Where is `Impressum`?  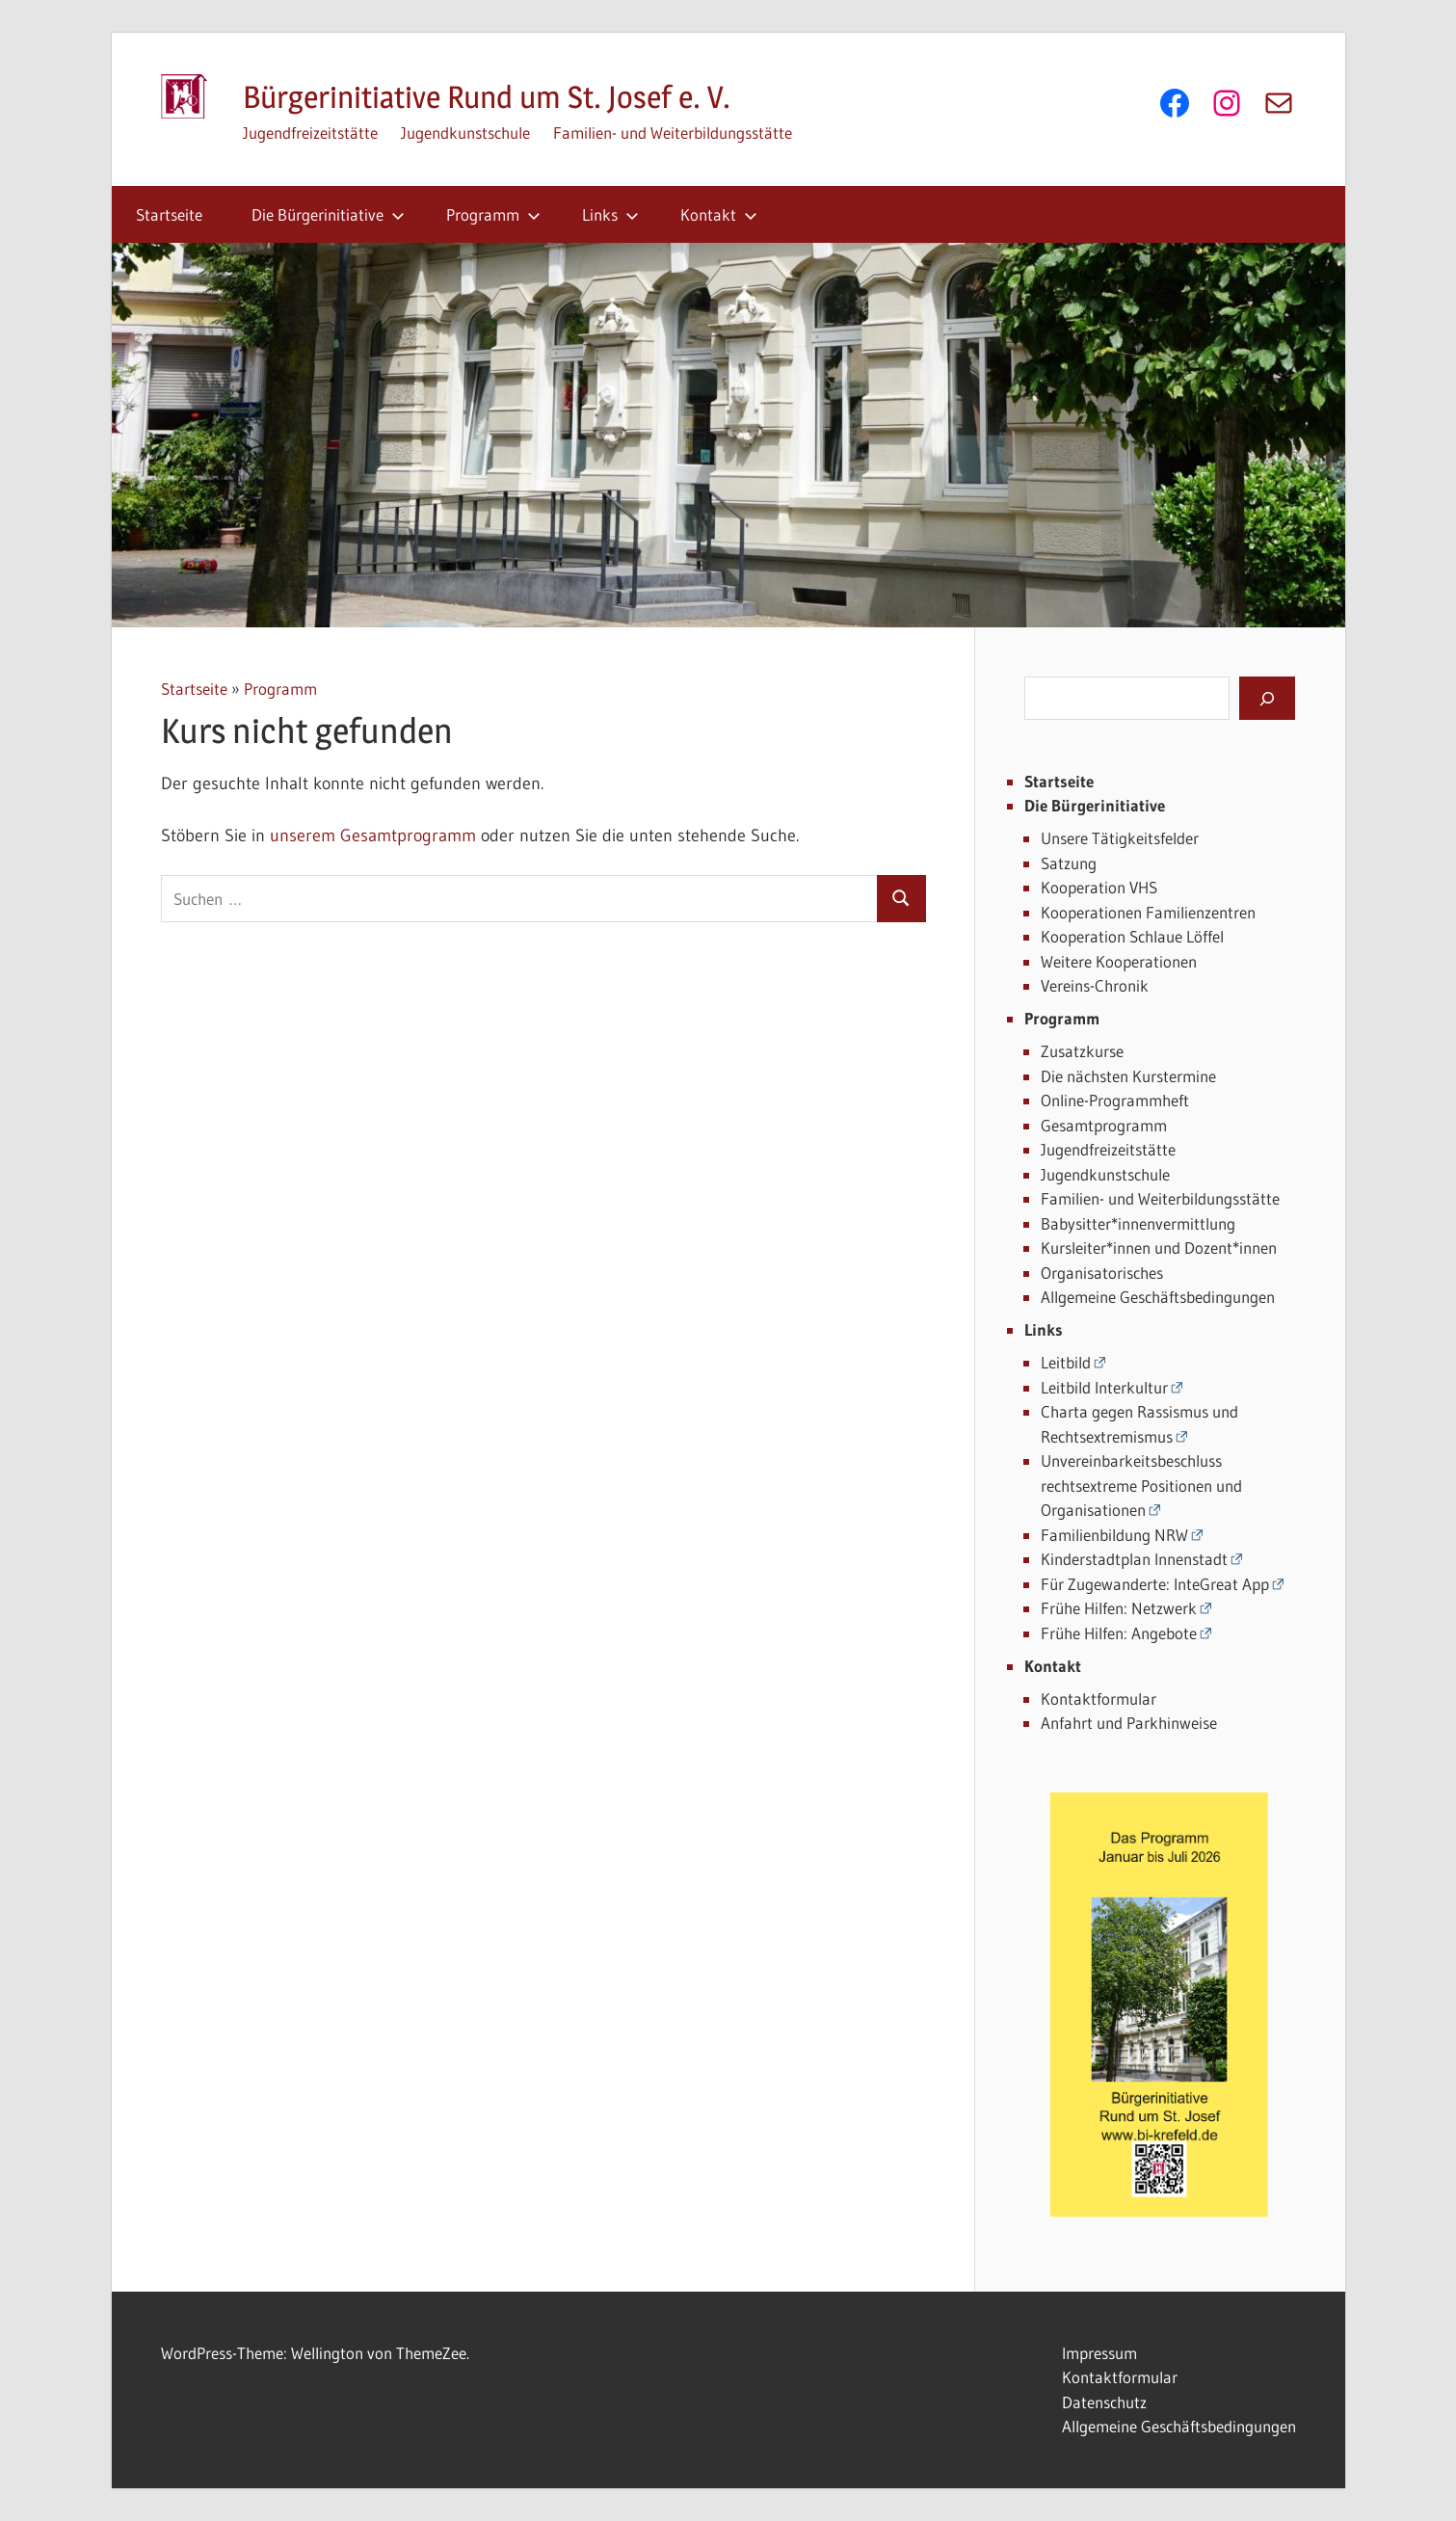 Impressum is located at coordinates (1099, 2353).